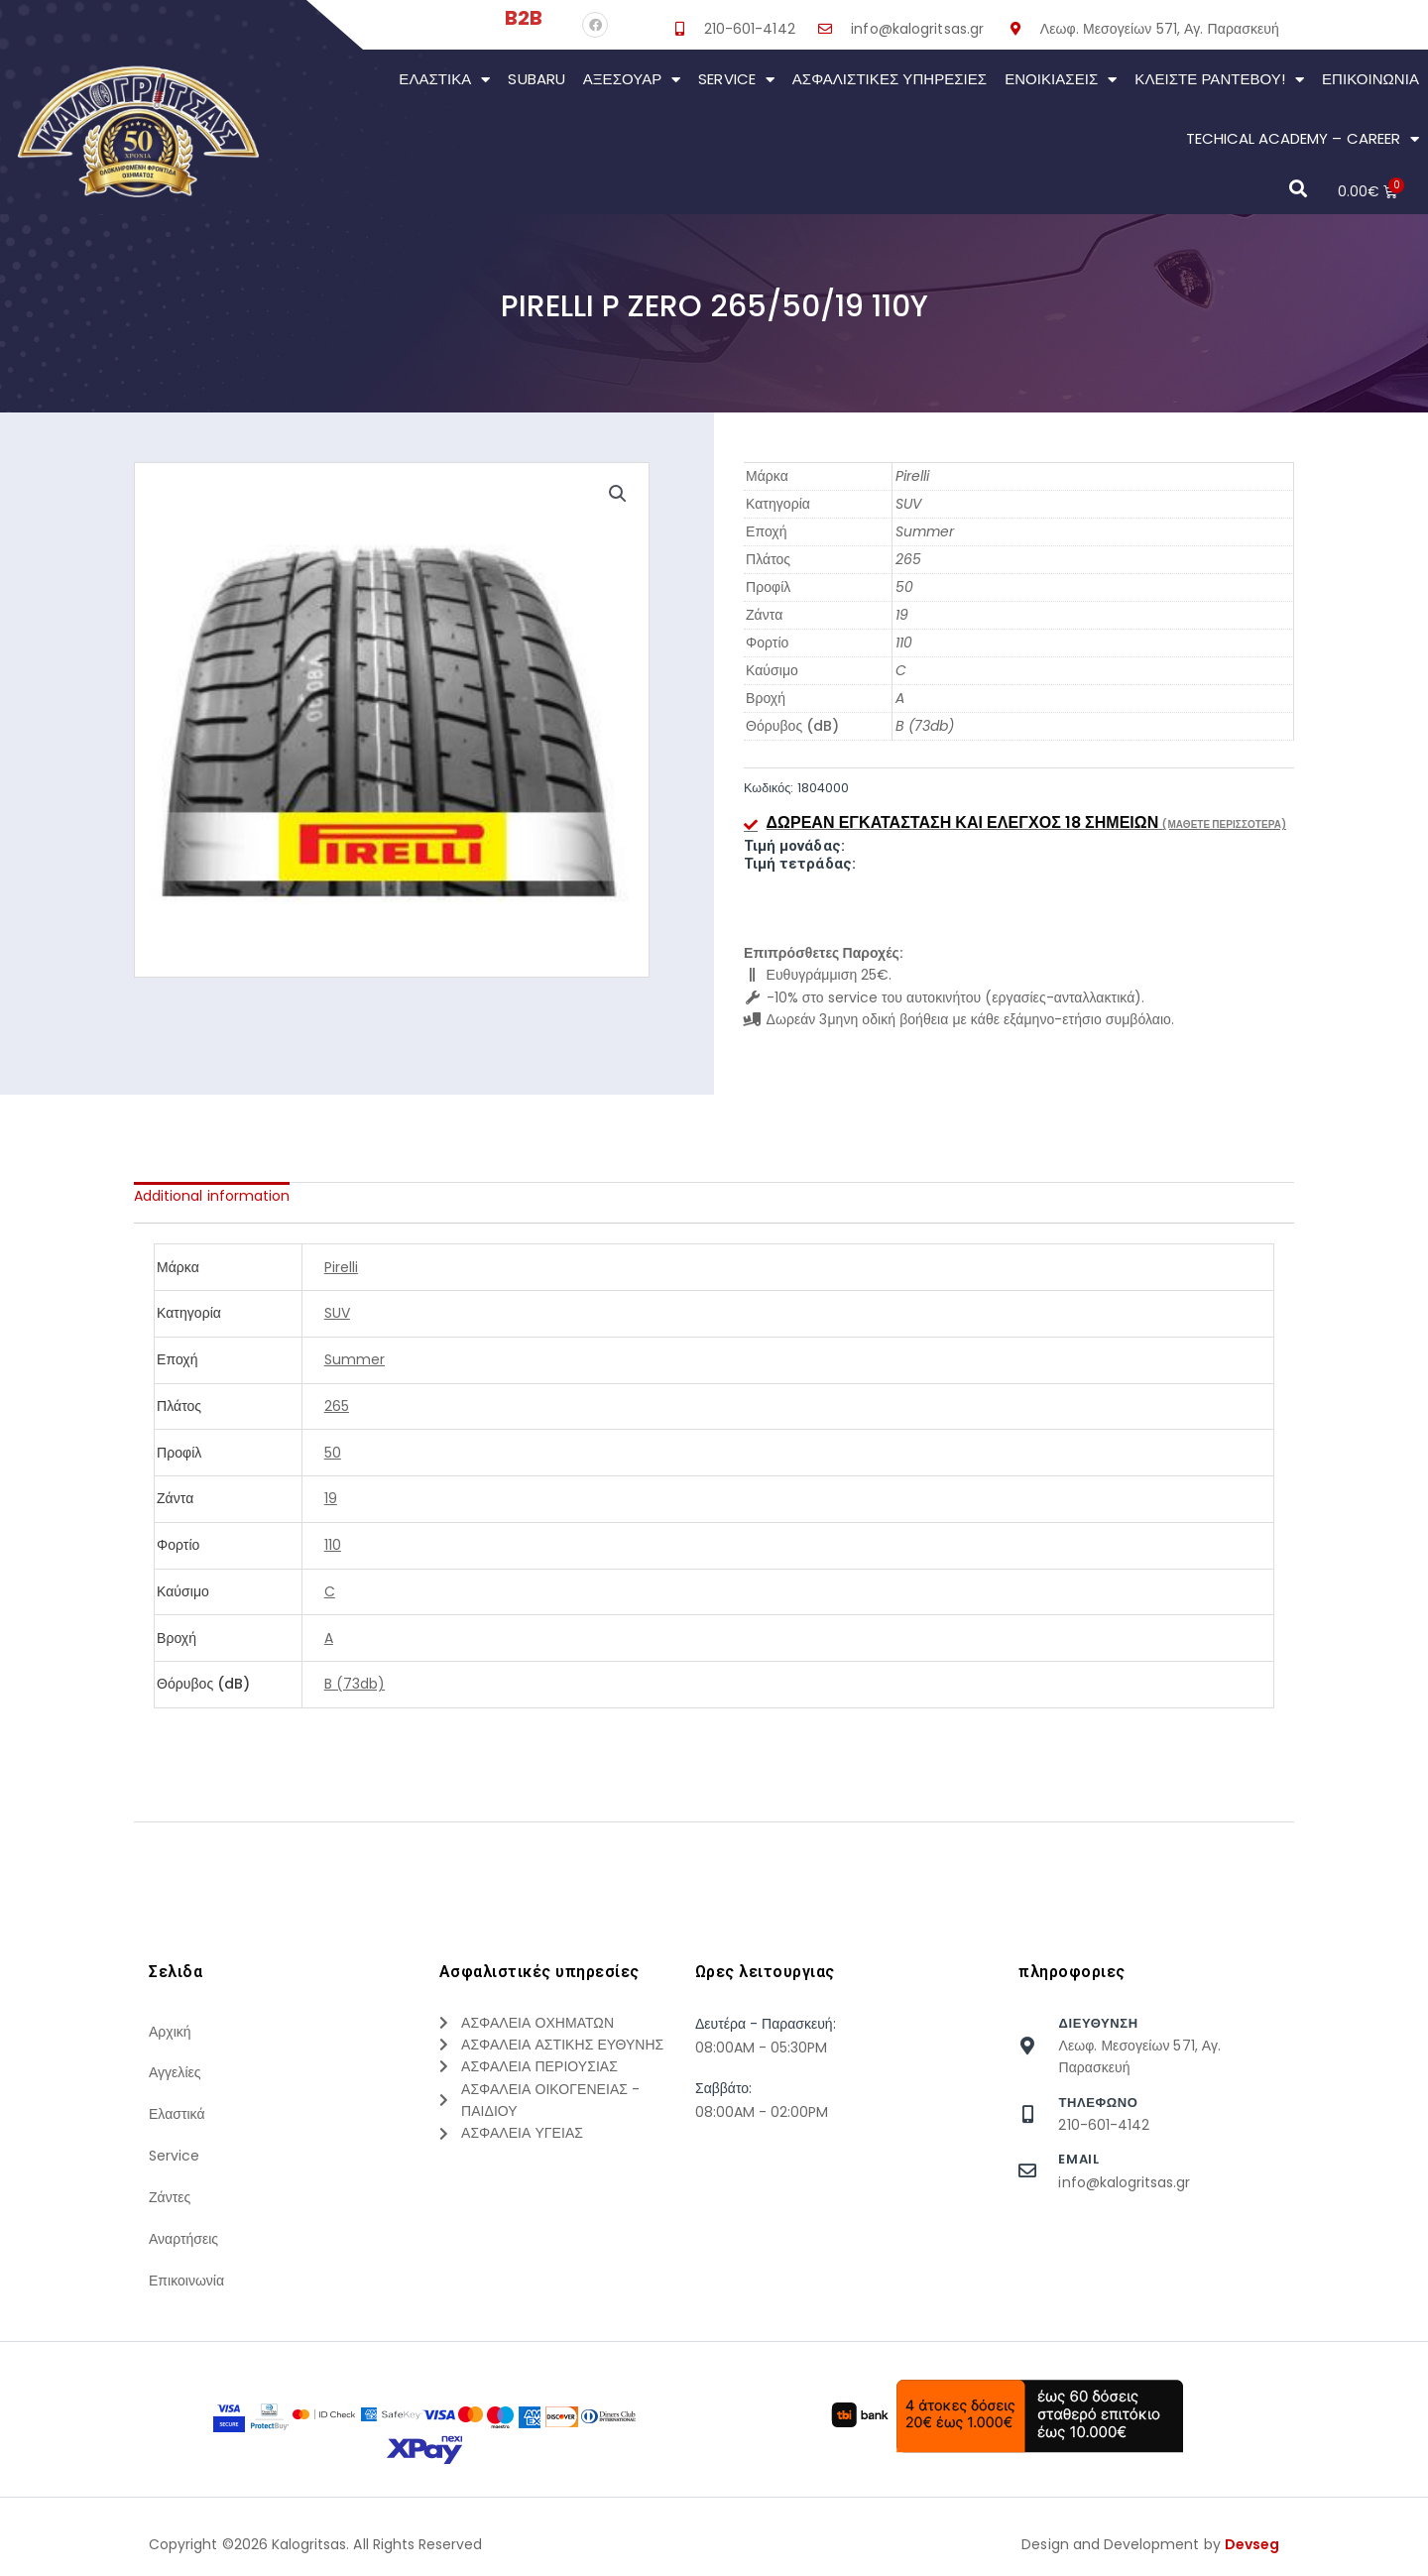 The height and width of the screenshot is (2576, 1428). I want to click on B (73db), so click(924, 726).